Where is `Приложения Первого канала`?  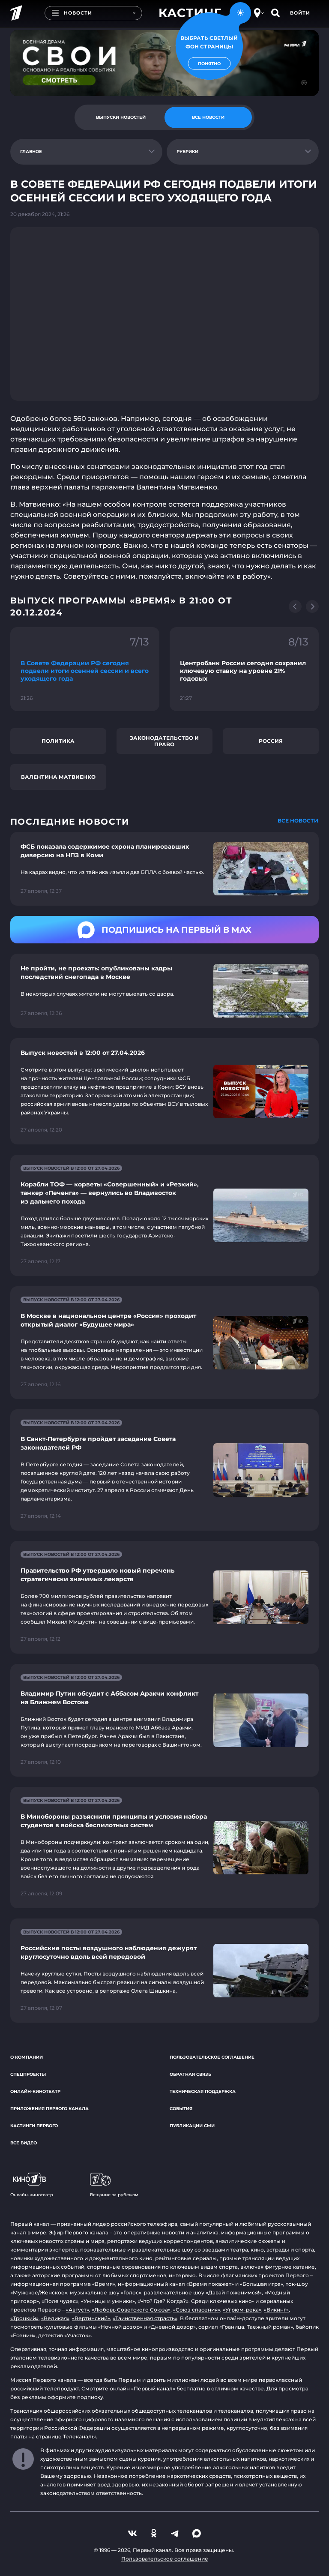 Приложения Первого канала is located at coordinates (49, 2108).